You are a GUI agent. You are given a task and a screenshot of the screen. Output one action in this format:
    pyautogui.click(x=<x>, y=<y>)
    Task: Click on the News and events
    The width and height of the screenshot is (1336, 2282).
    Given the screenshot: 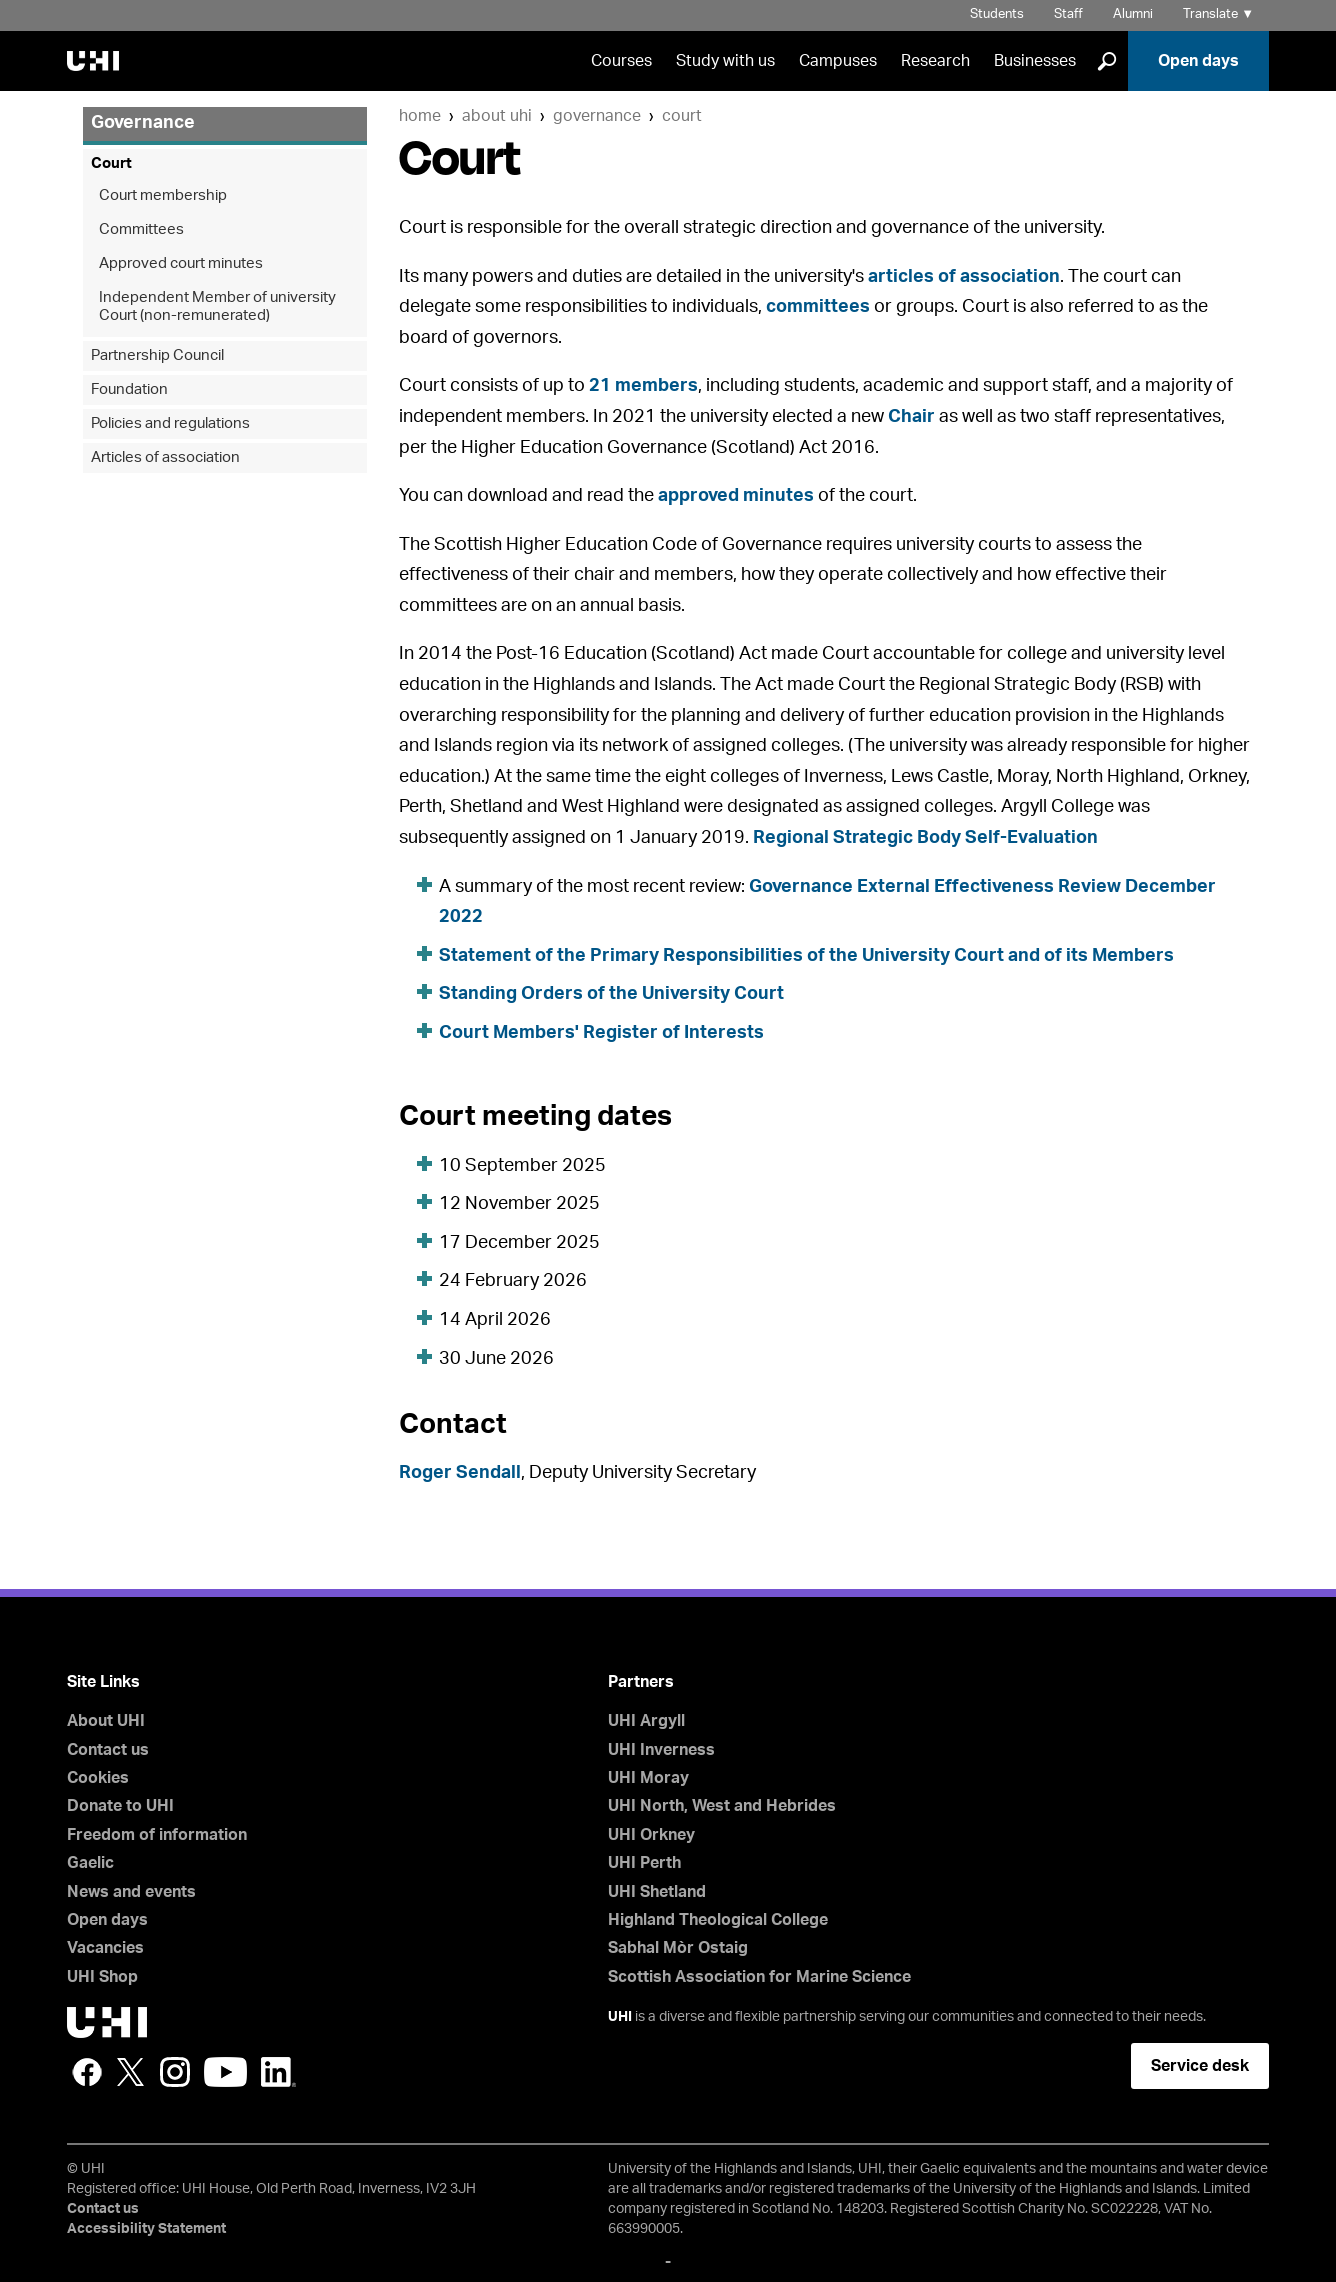 What is the action you would take?
    pyautogui.click(x=131, y=1892)
    